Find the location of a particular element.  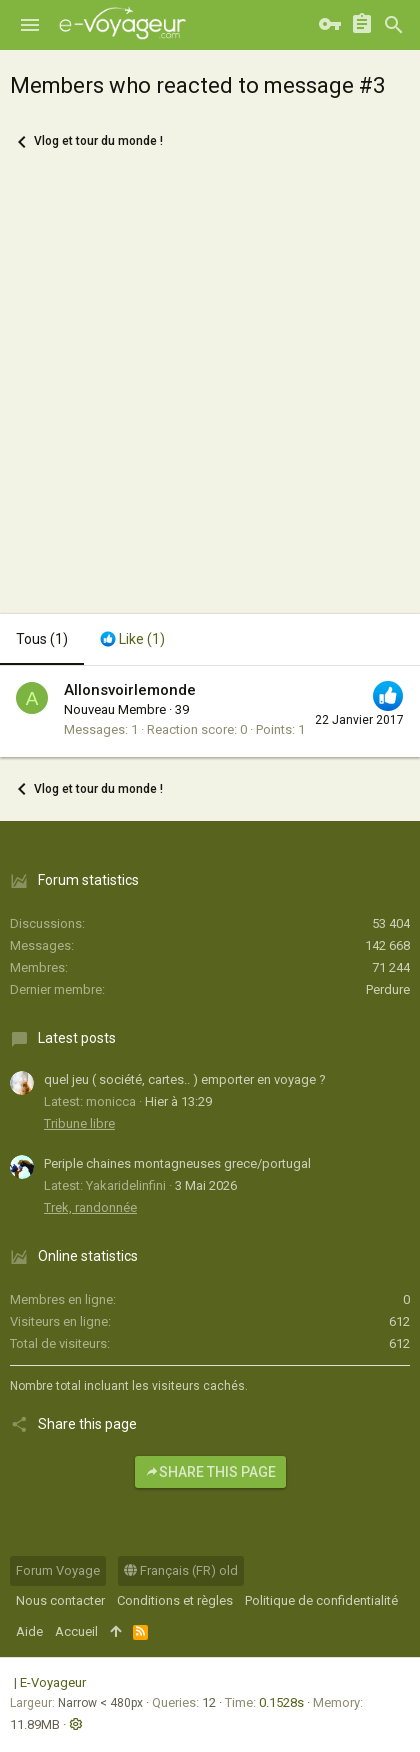

Conditions et règles is located at coordinates (175, 1600).